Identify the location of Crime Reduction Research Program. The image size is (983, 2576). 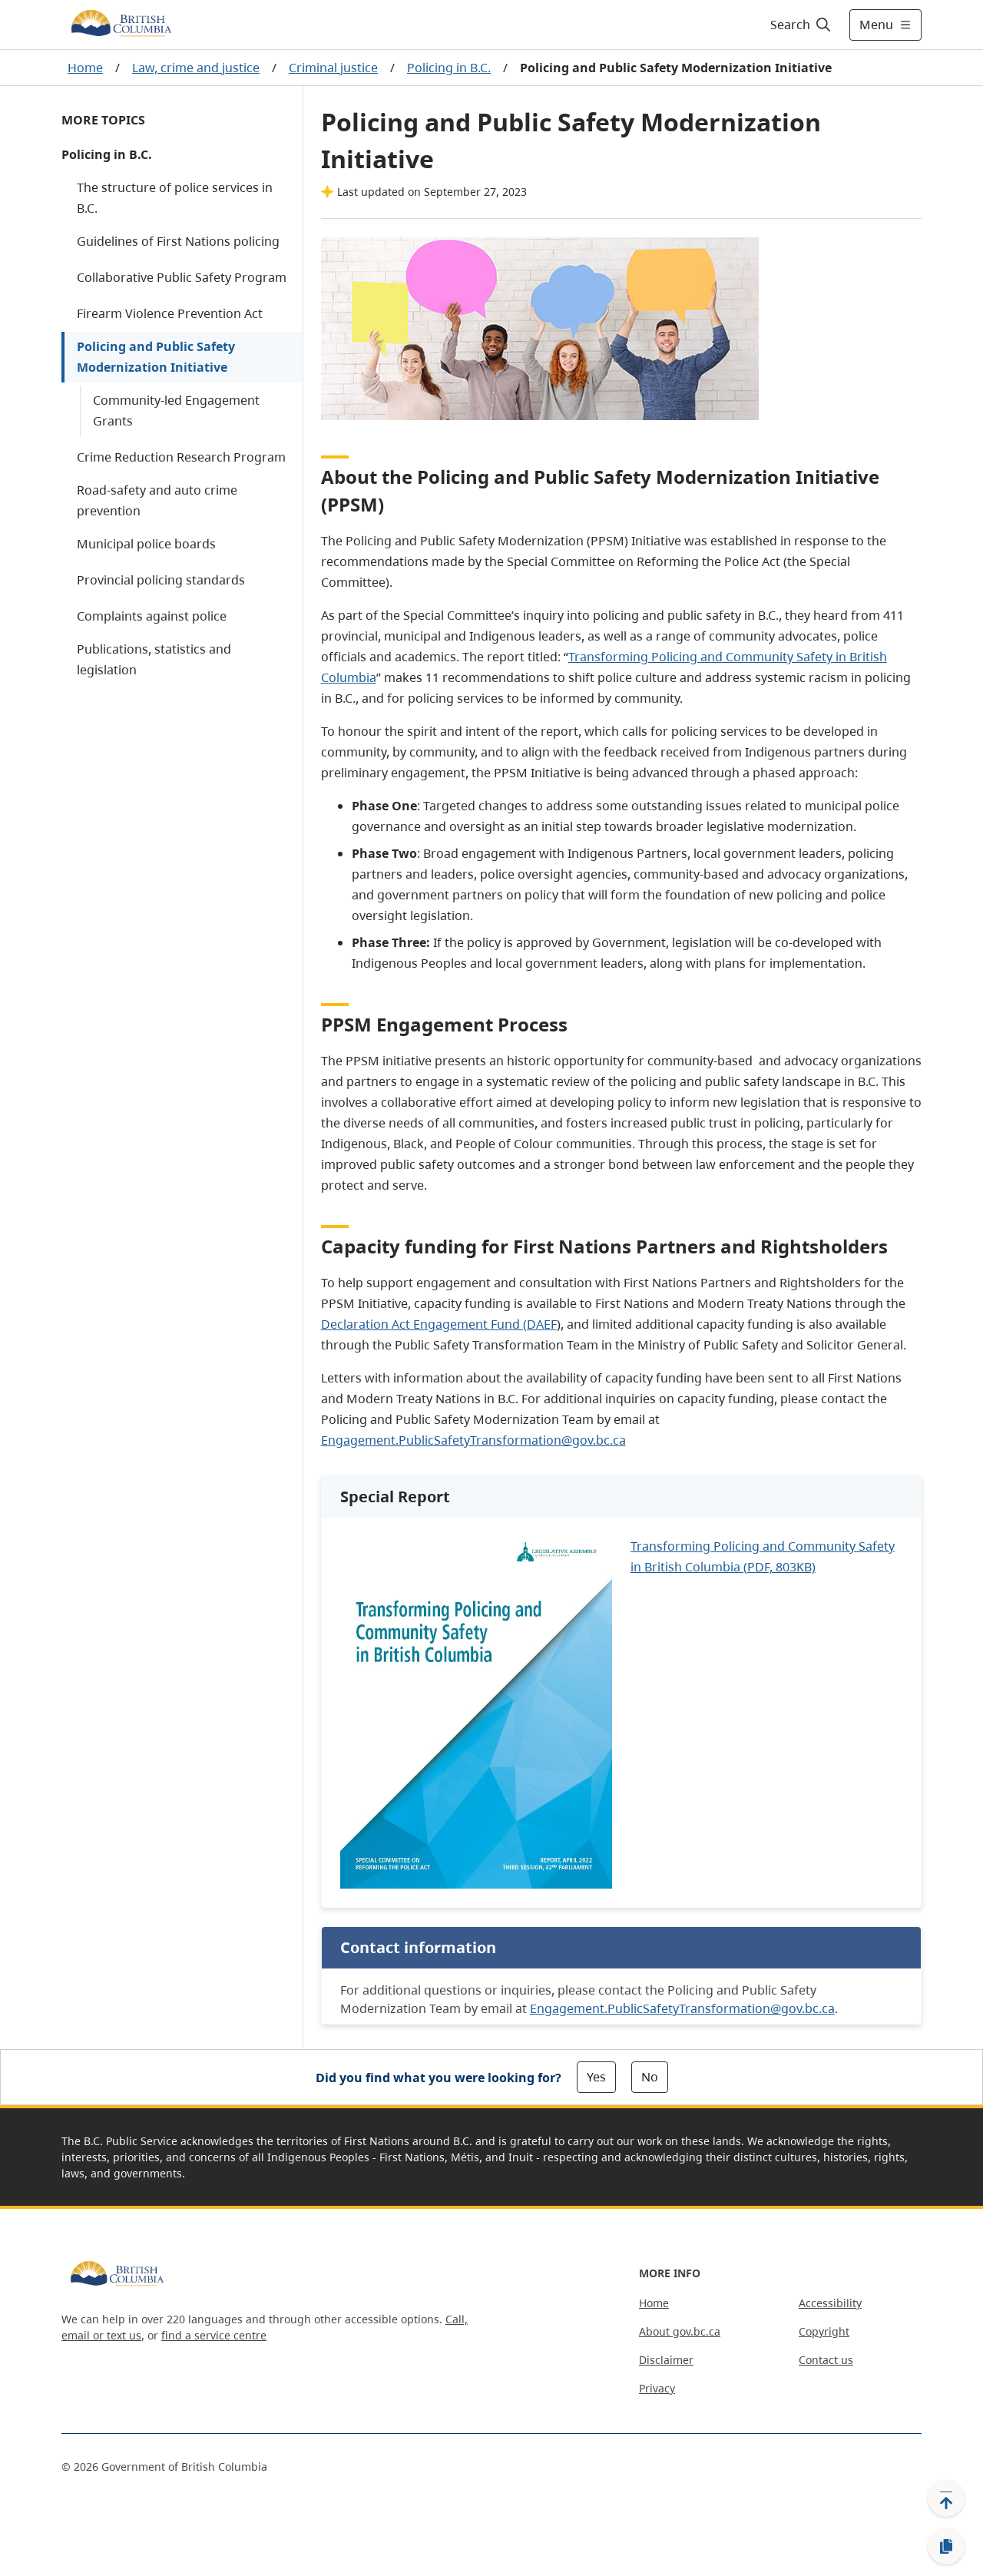
(181, 457).